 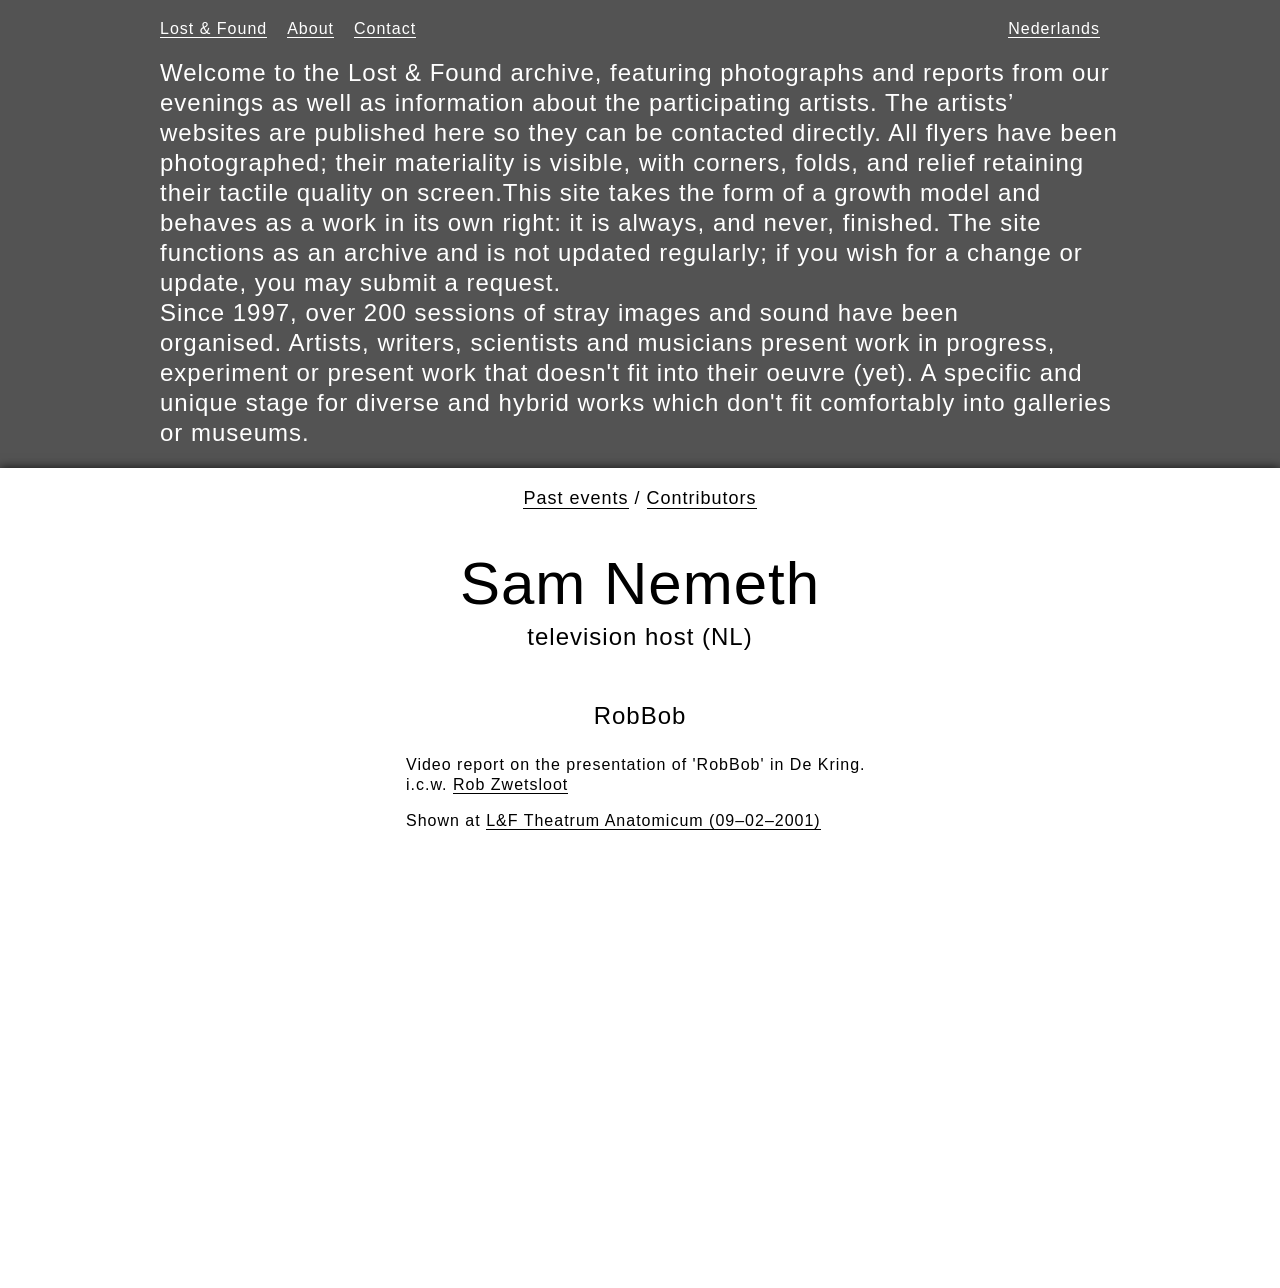 I want to click on Rob Zwetsloot, so click(x=510, y=784).